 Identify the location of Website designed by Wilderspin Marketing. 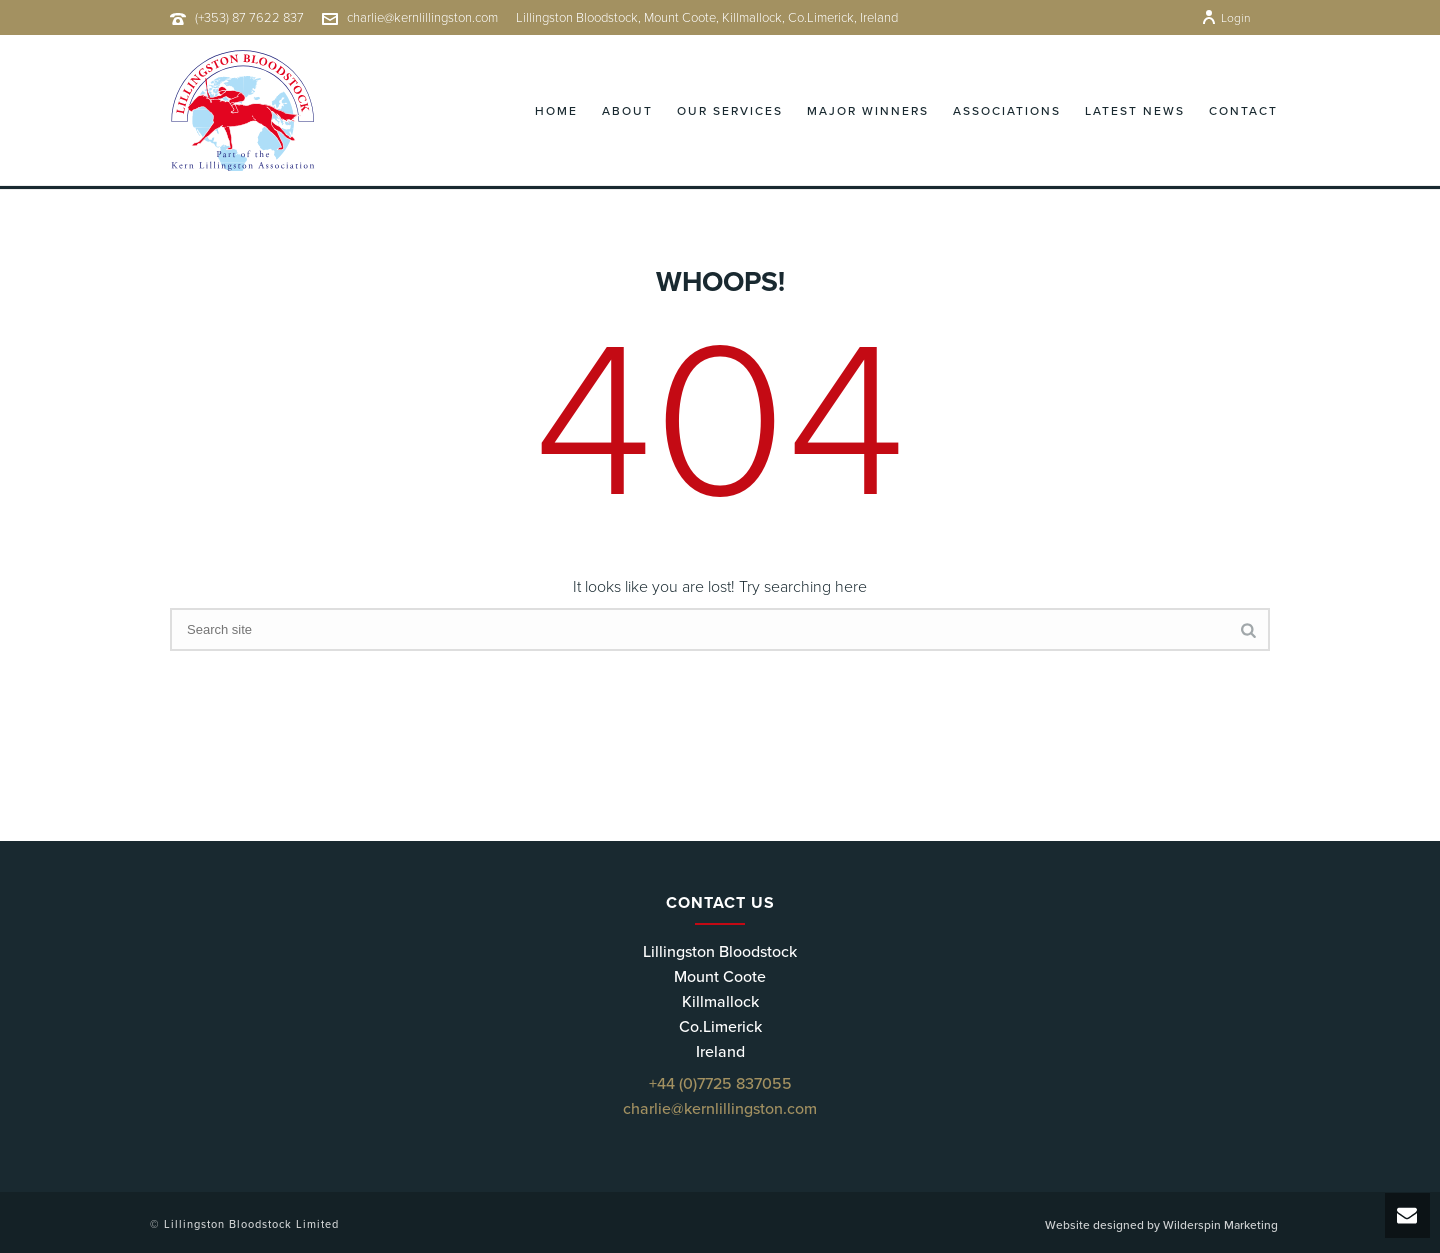
(1161, 1225).